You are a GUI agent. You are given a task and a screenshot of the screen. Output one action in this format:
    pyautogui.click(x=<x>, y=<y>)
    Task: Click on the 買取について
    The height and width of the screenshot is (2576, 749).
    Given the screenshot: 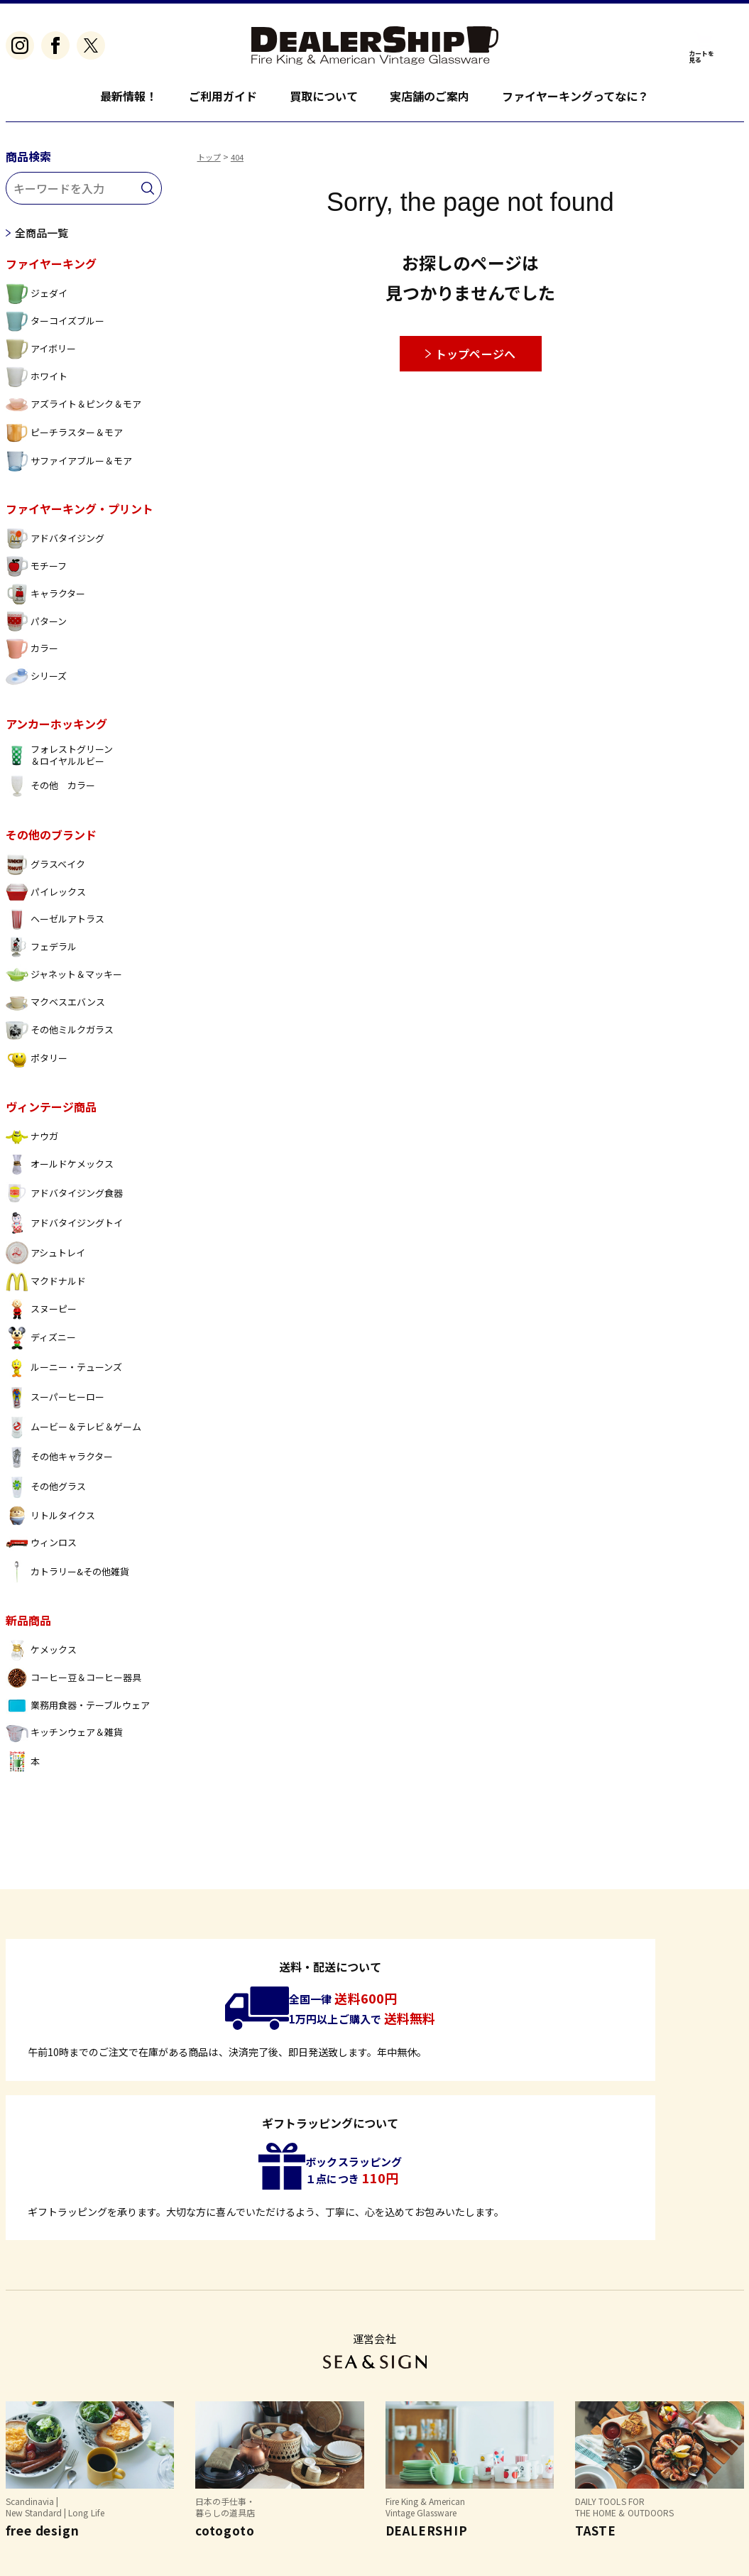 What is the action you would take?
    pyautogui.click(x=324, y=95)
    